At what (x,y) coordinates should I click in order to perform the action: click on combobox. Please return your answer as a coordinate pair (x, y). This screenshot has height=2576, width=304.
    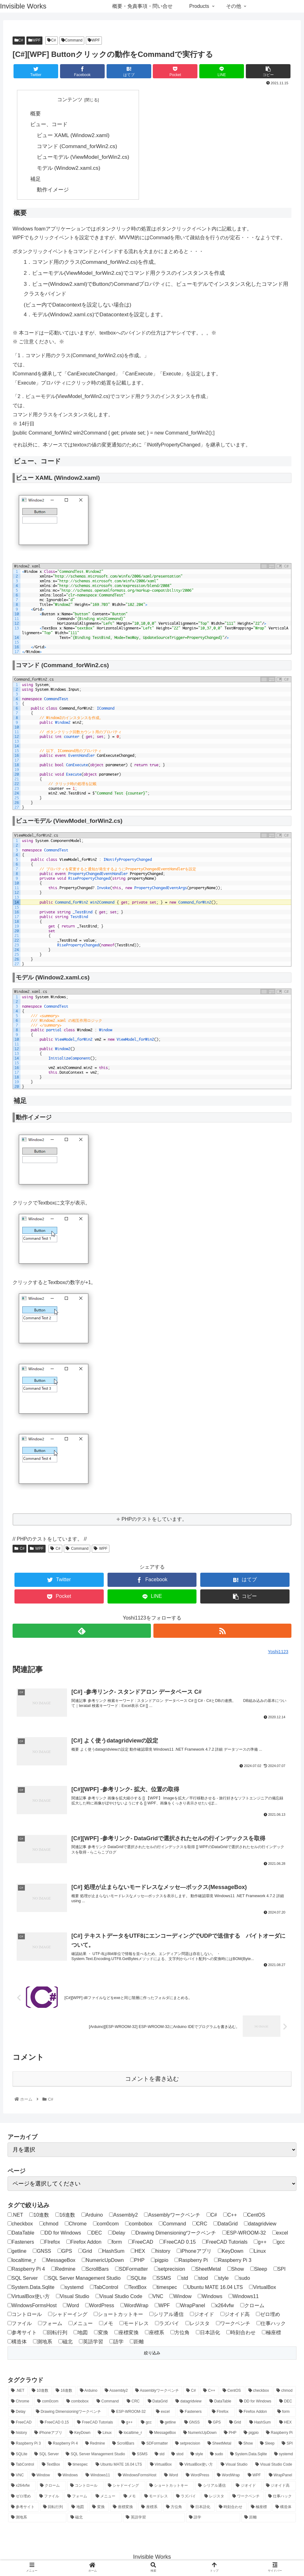
    Looking at the image, I should click on (138, 2225).